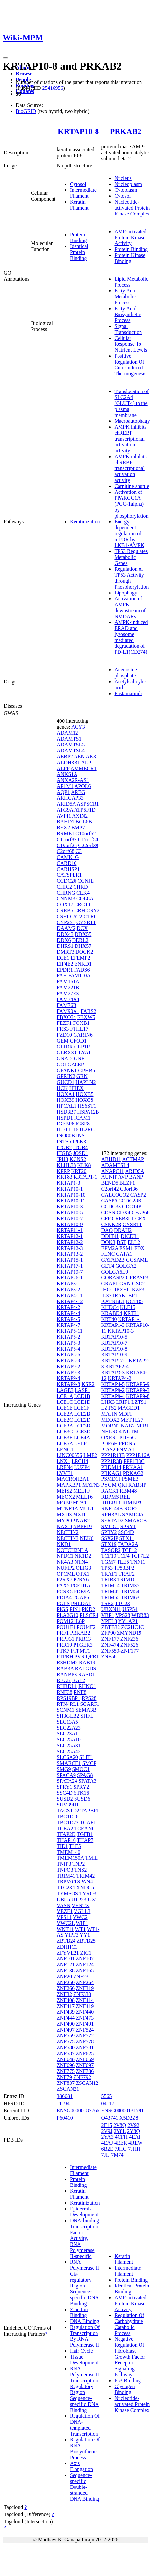 This screenshot has width=151, height=2576. I want to click on CCDC33, so click(111, 1206).